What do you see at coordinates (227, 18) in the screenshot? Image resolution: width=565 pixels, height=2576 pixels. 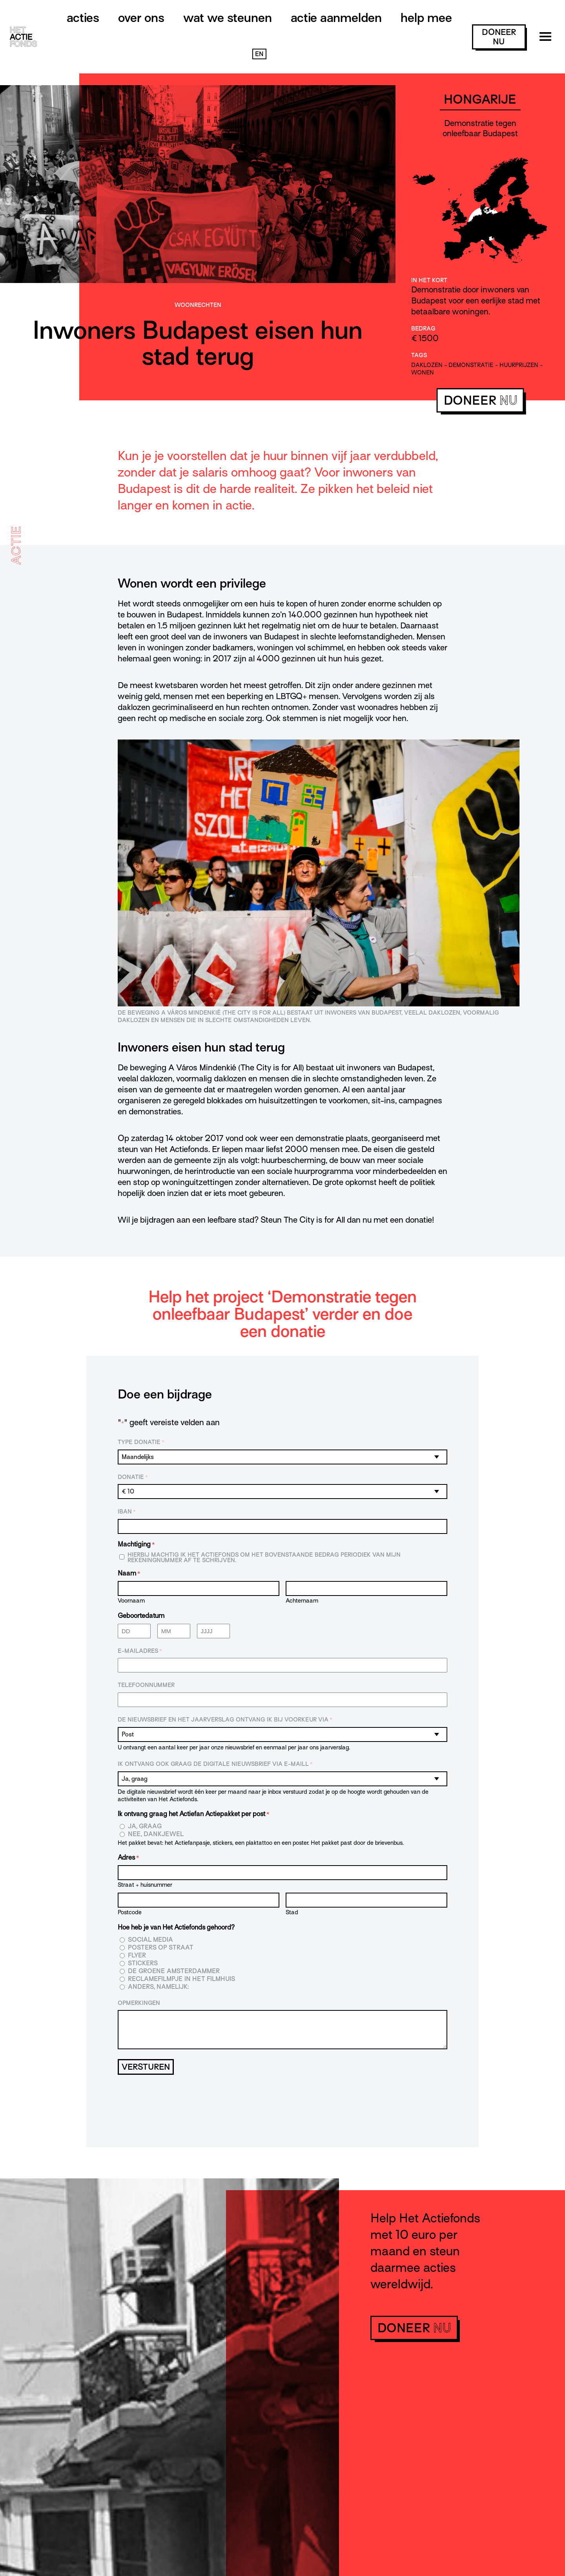 I see `Wat we steunen` at bounding box center [227, 18].